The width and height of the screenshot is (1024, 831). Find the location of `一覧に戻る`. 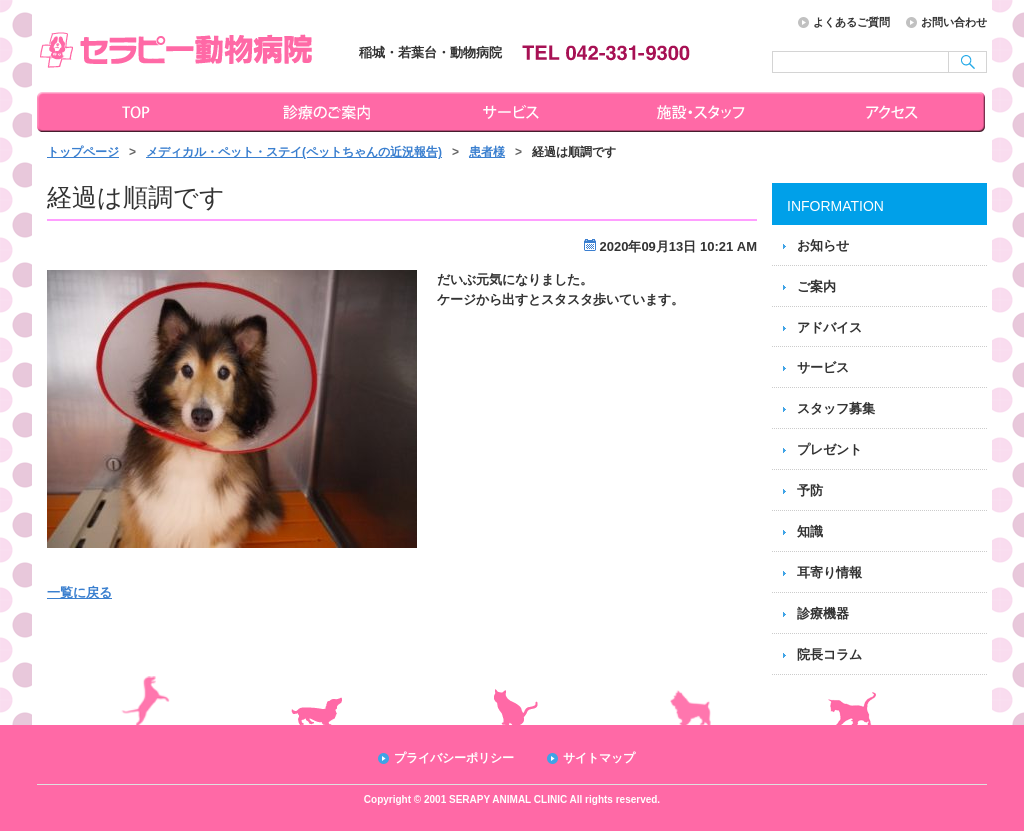

一覧に戻る is located at coordinates (79, 592).